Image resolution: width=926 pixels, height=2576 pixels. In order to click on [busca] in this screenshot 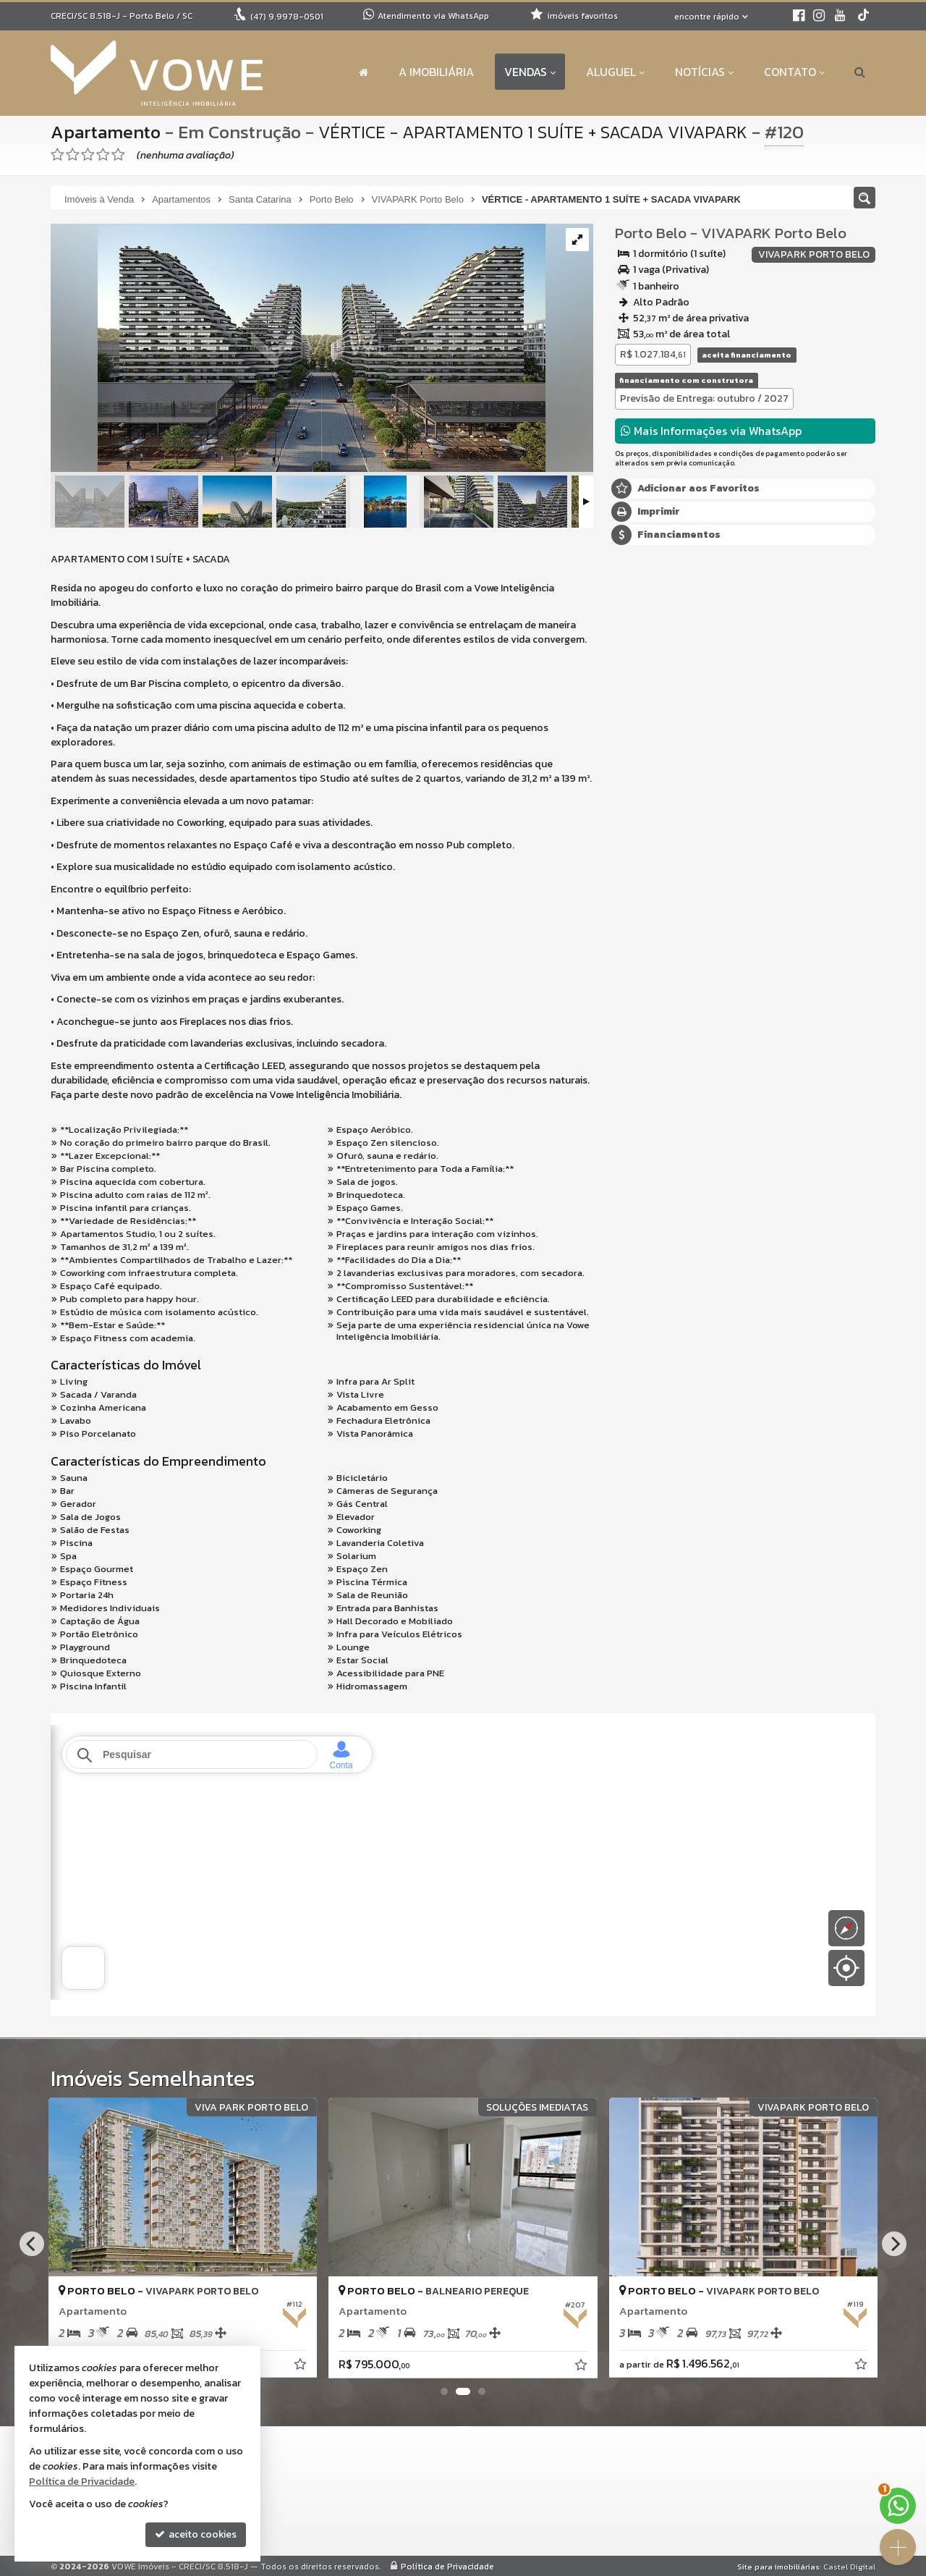, I will do `click(860, 72)`.